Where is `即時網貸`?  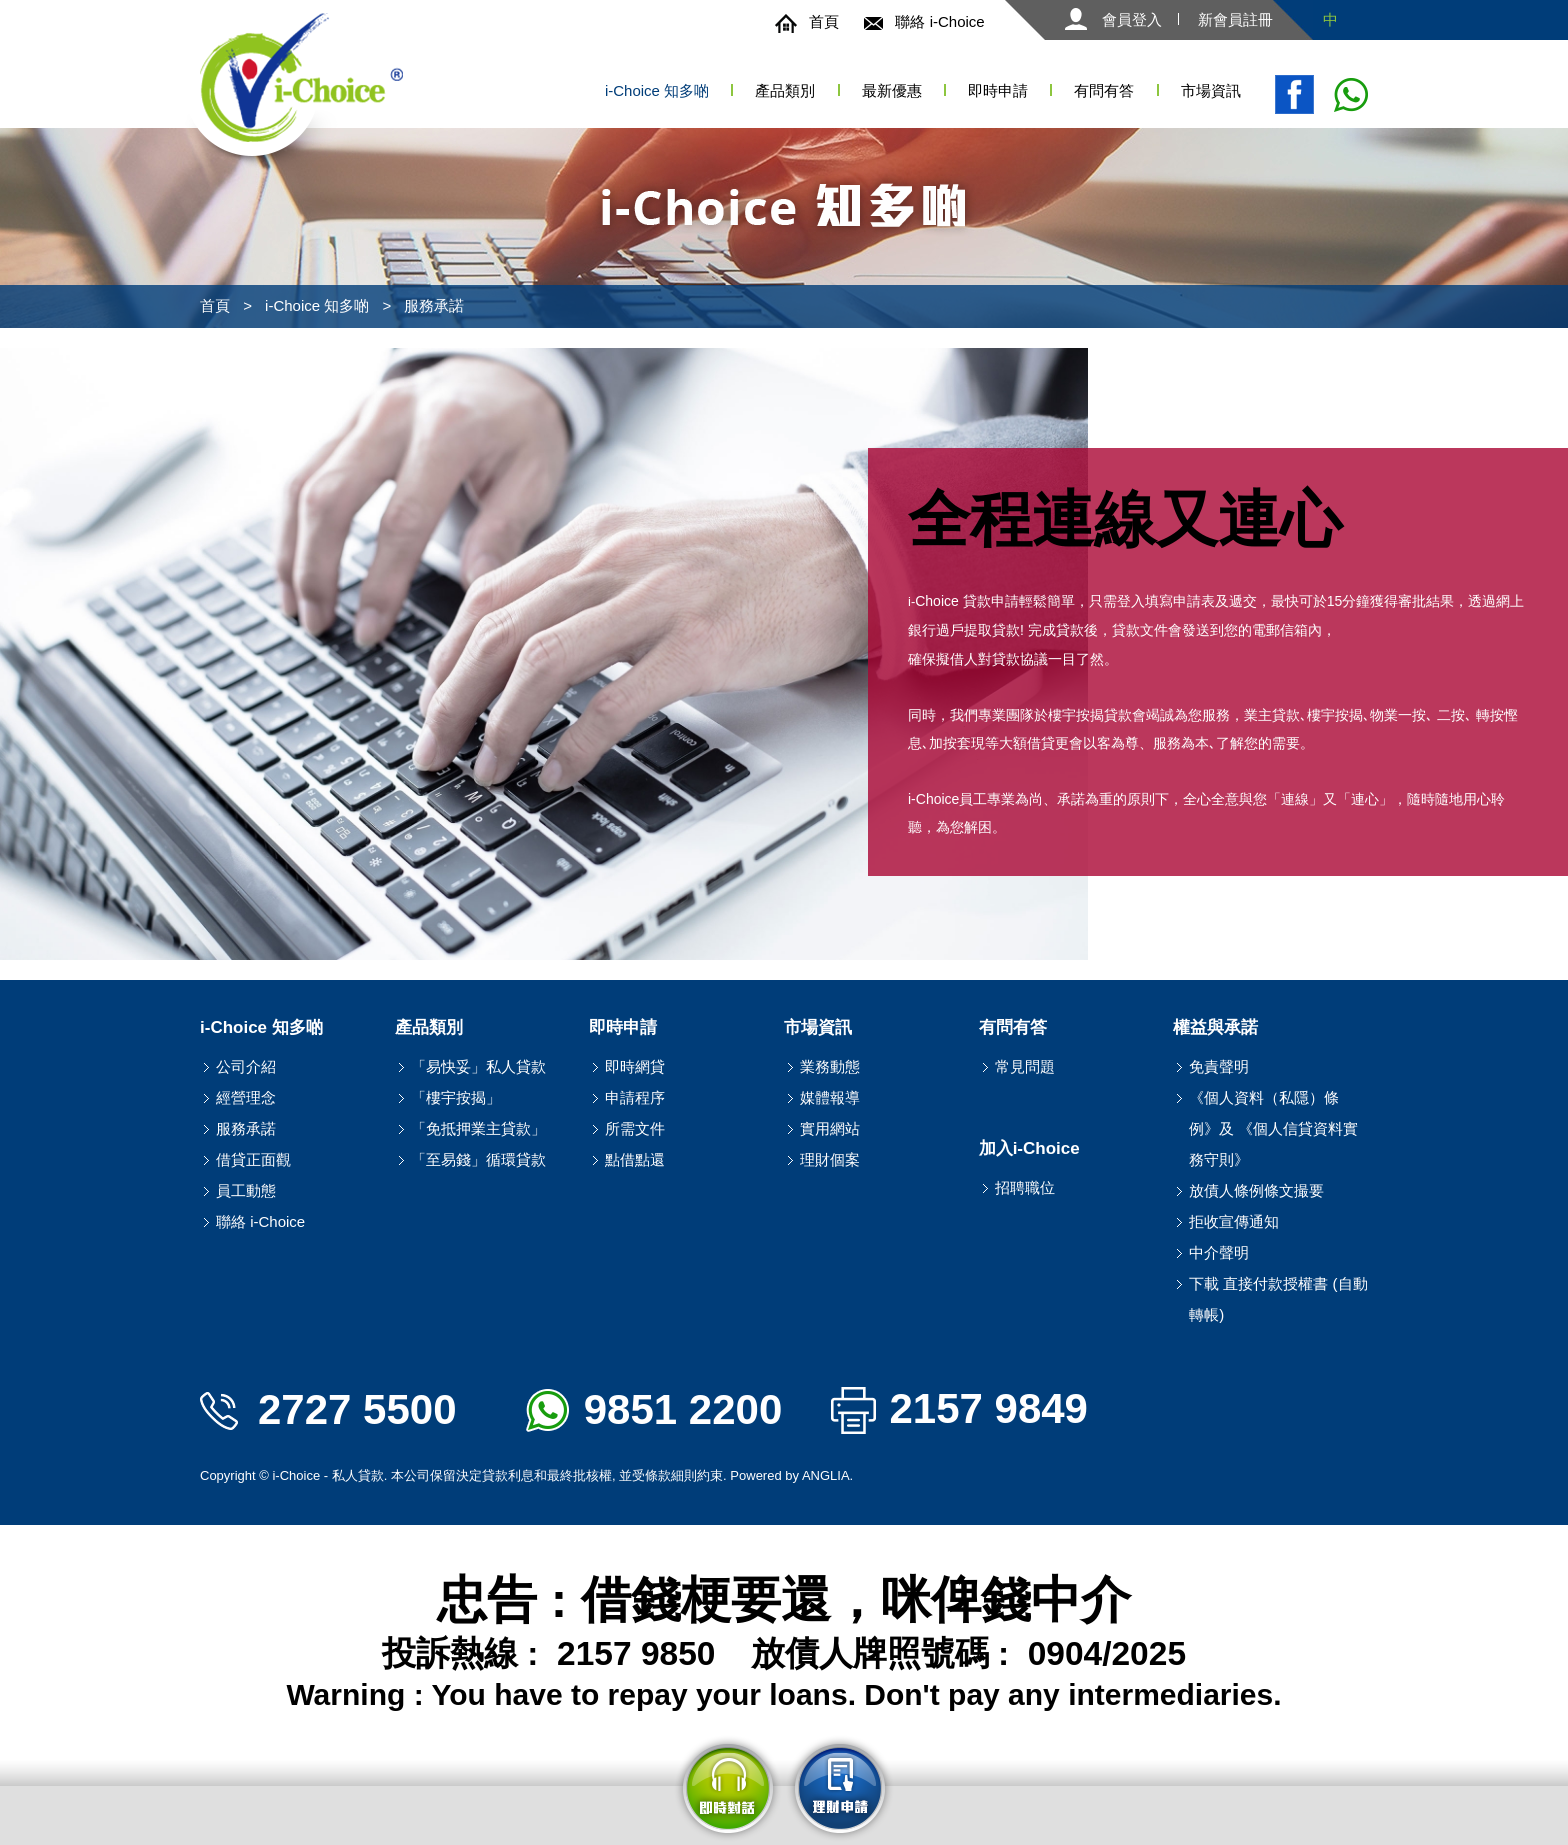 即時網貸 is located at coordinates (635, 1066).